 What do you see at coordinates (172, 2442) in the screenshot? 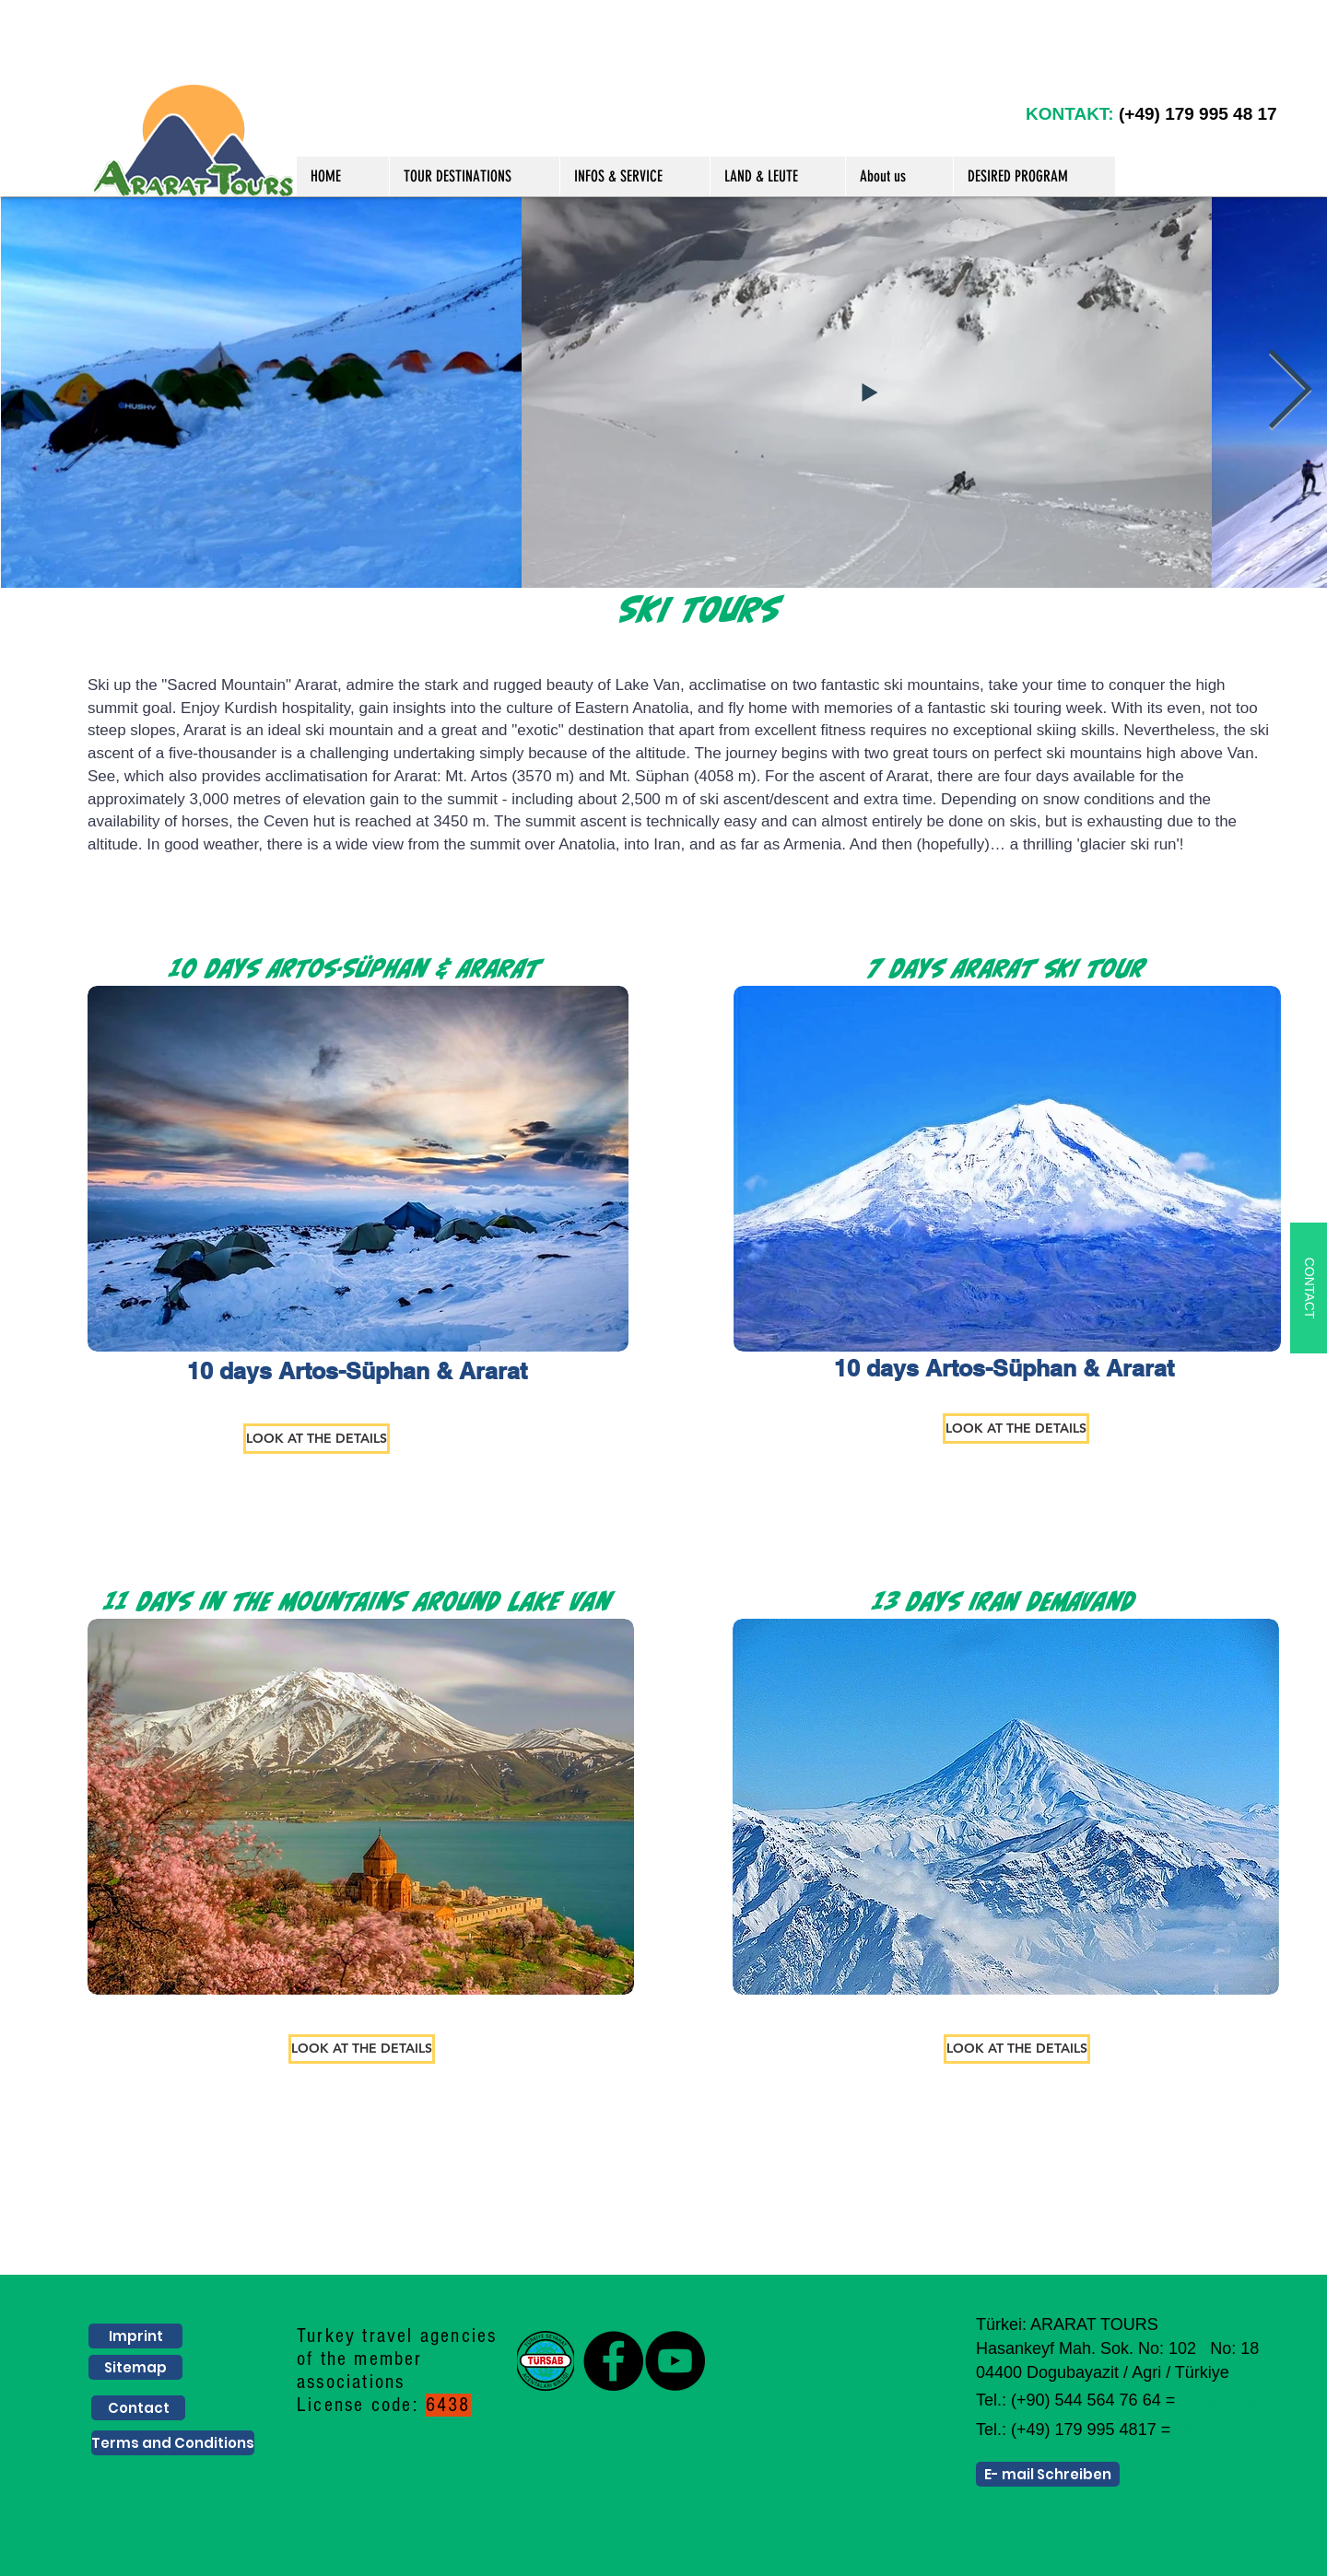
I see `[Terms and Conditions]` at bounding box center [172, 2442].